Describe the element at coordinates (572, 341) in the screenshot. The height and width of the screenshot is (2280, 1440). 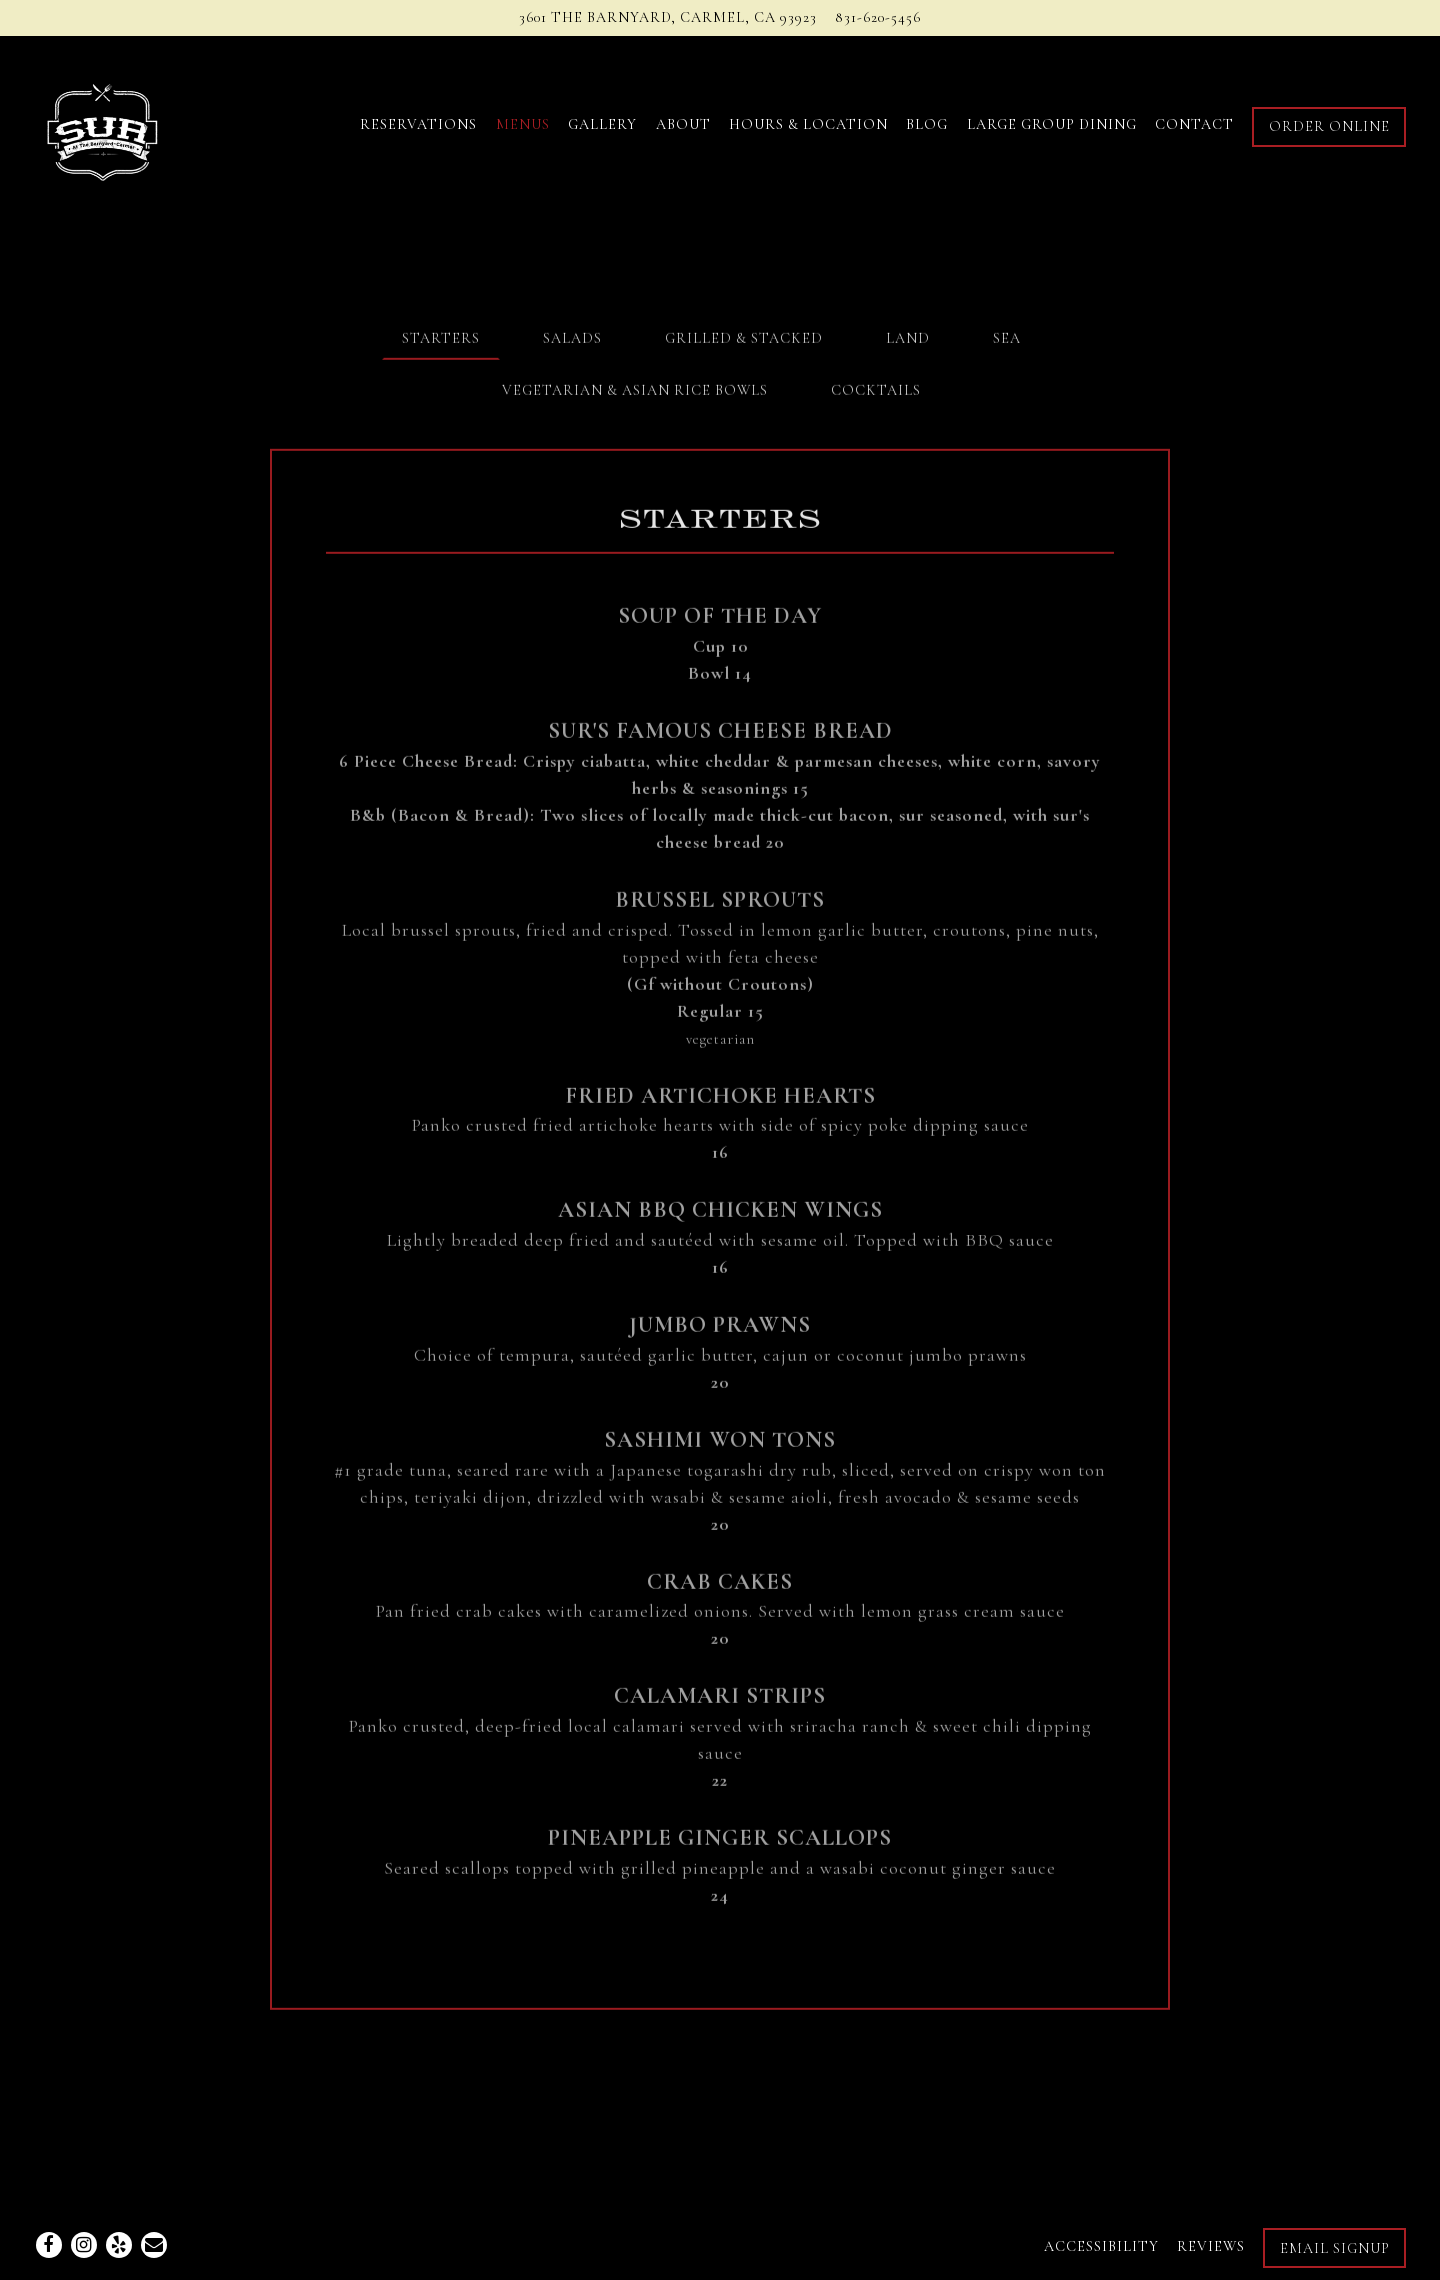
I see `Salads [tab]` at that location.